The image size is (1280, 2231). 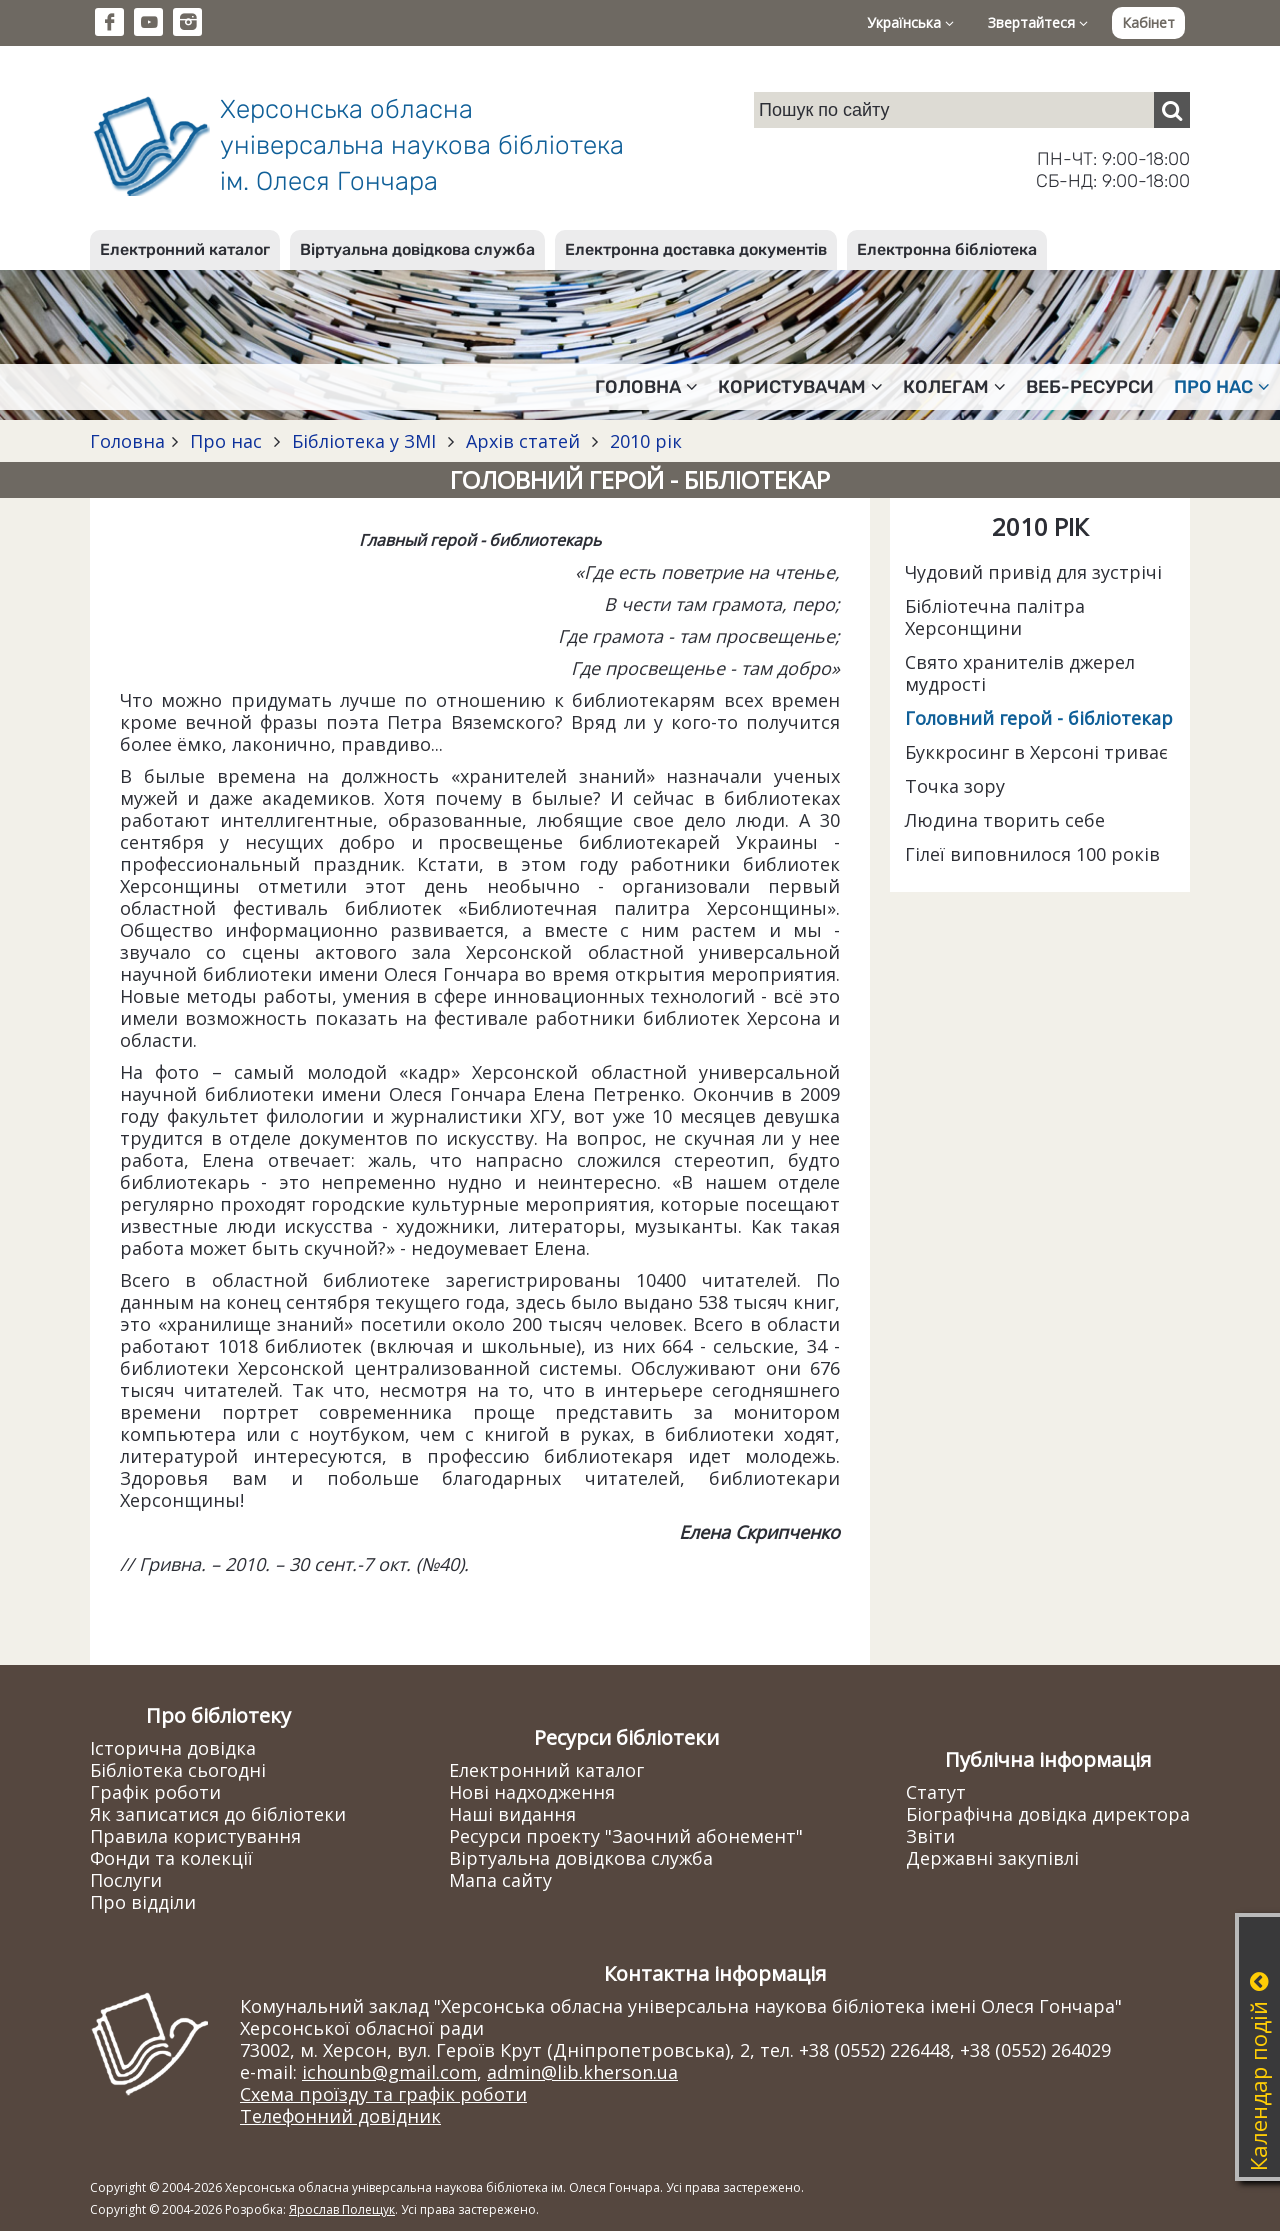 I want to click on Головна, so click(x=127, y=441).